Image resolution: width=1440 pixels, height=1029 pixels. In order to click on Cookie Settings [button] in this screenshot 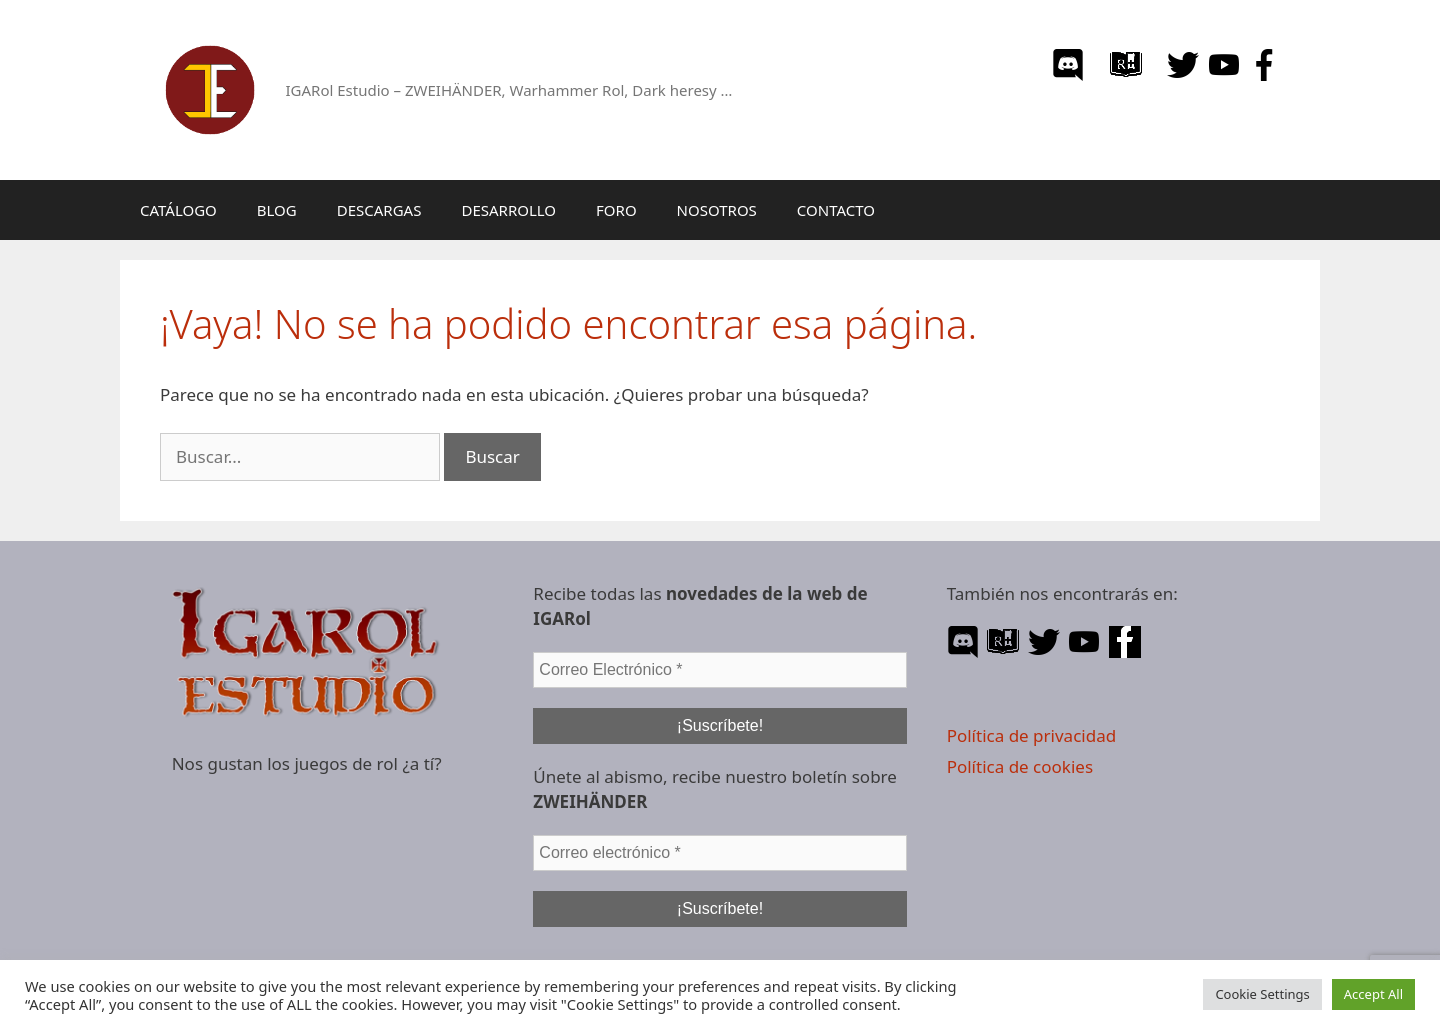, I will do `click(1262, 994)`.